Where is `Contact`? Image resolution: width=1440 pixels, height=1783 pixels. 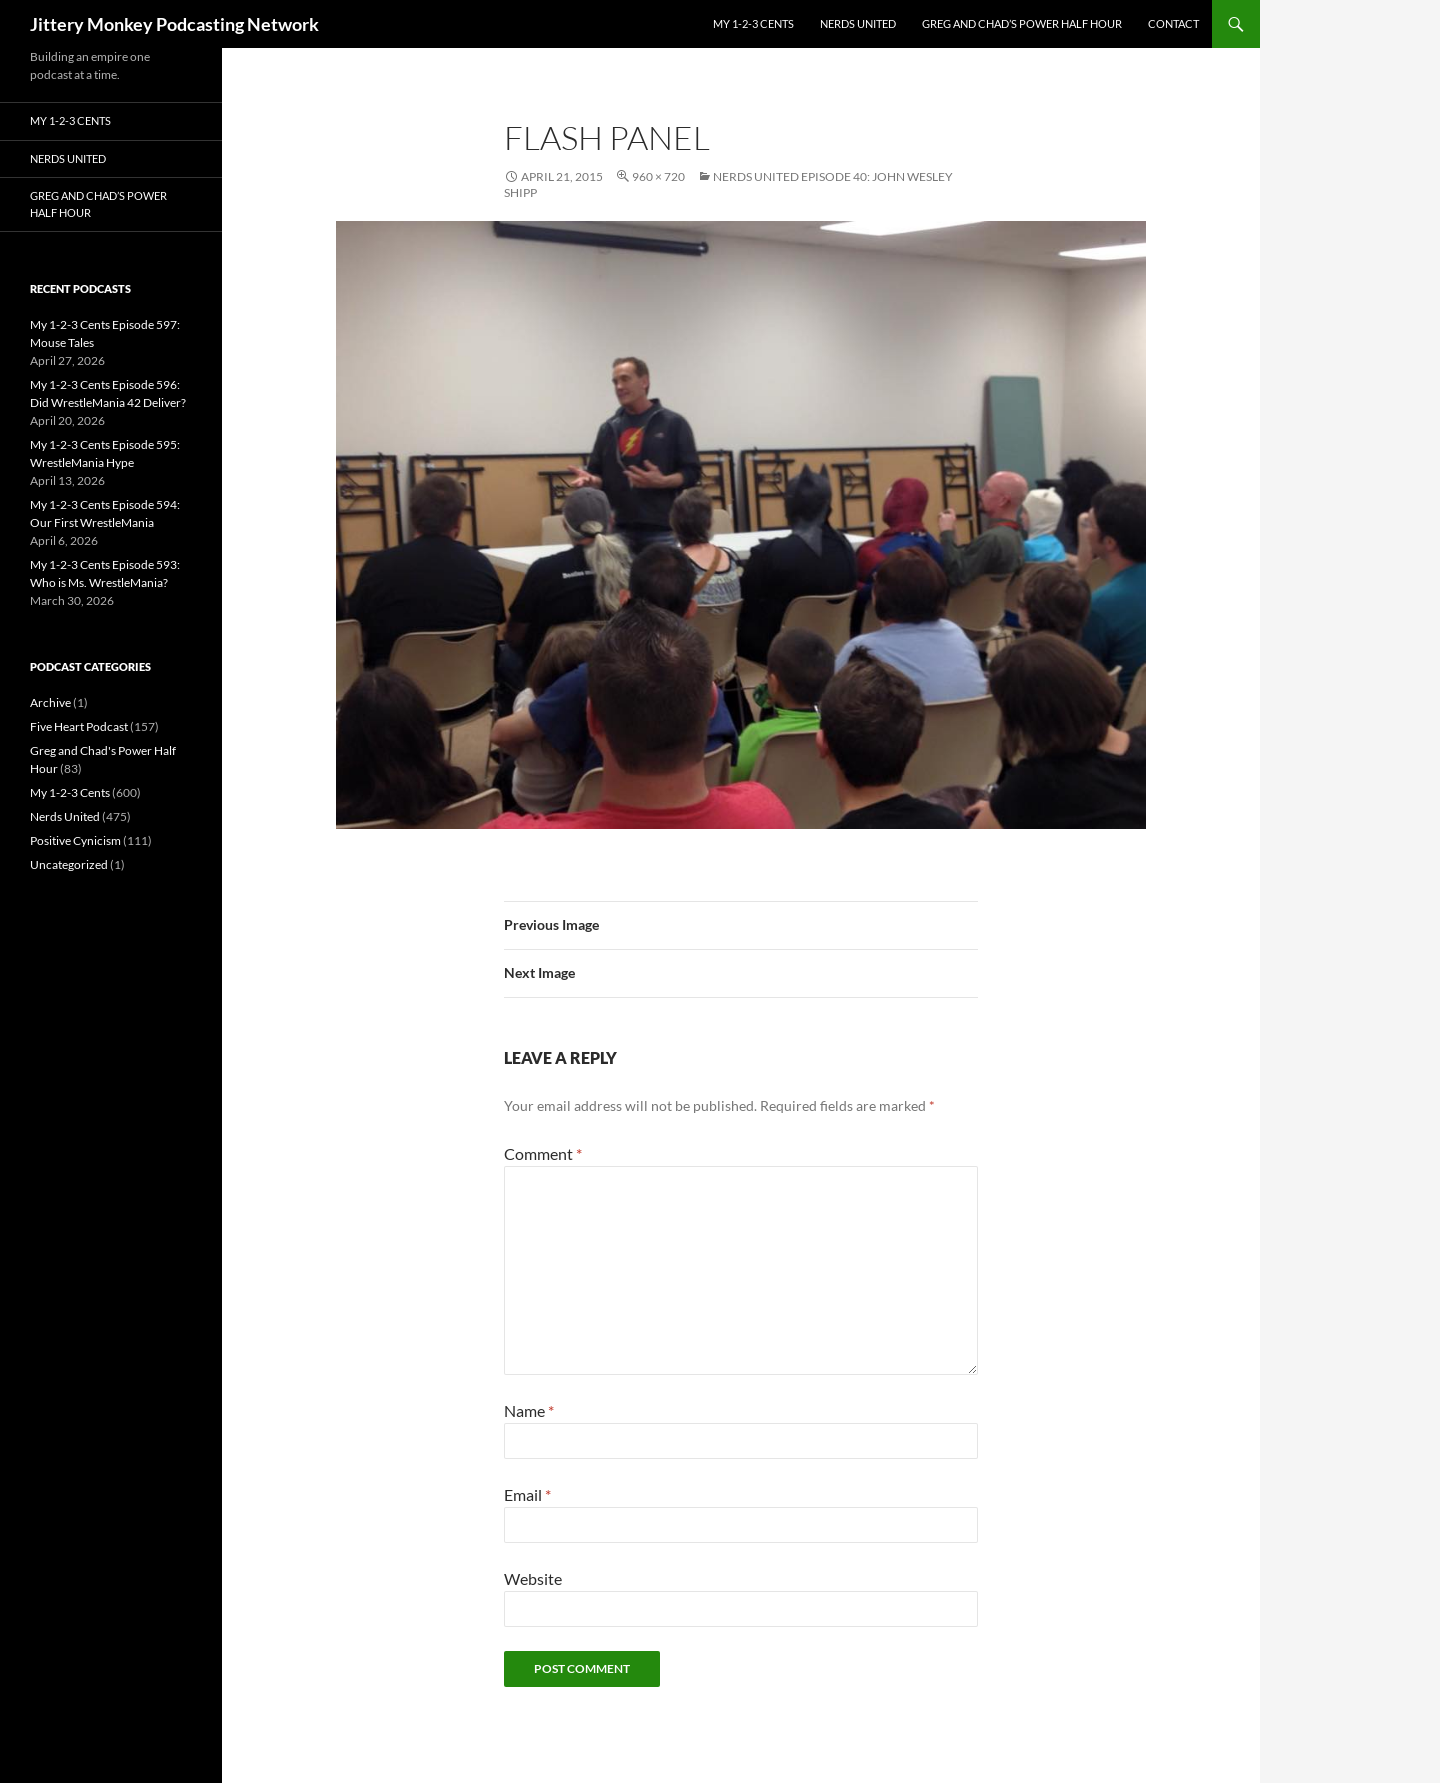
Contact is located at coordinates (1173, 23).